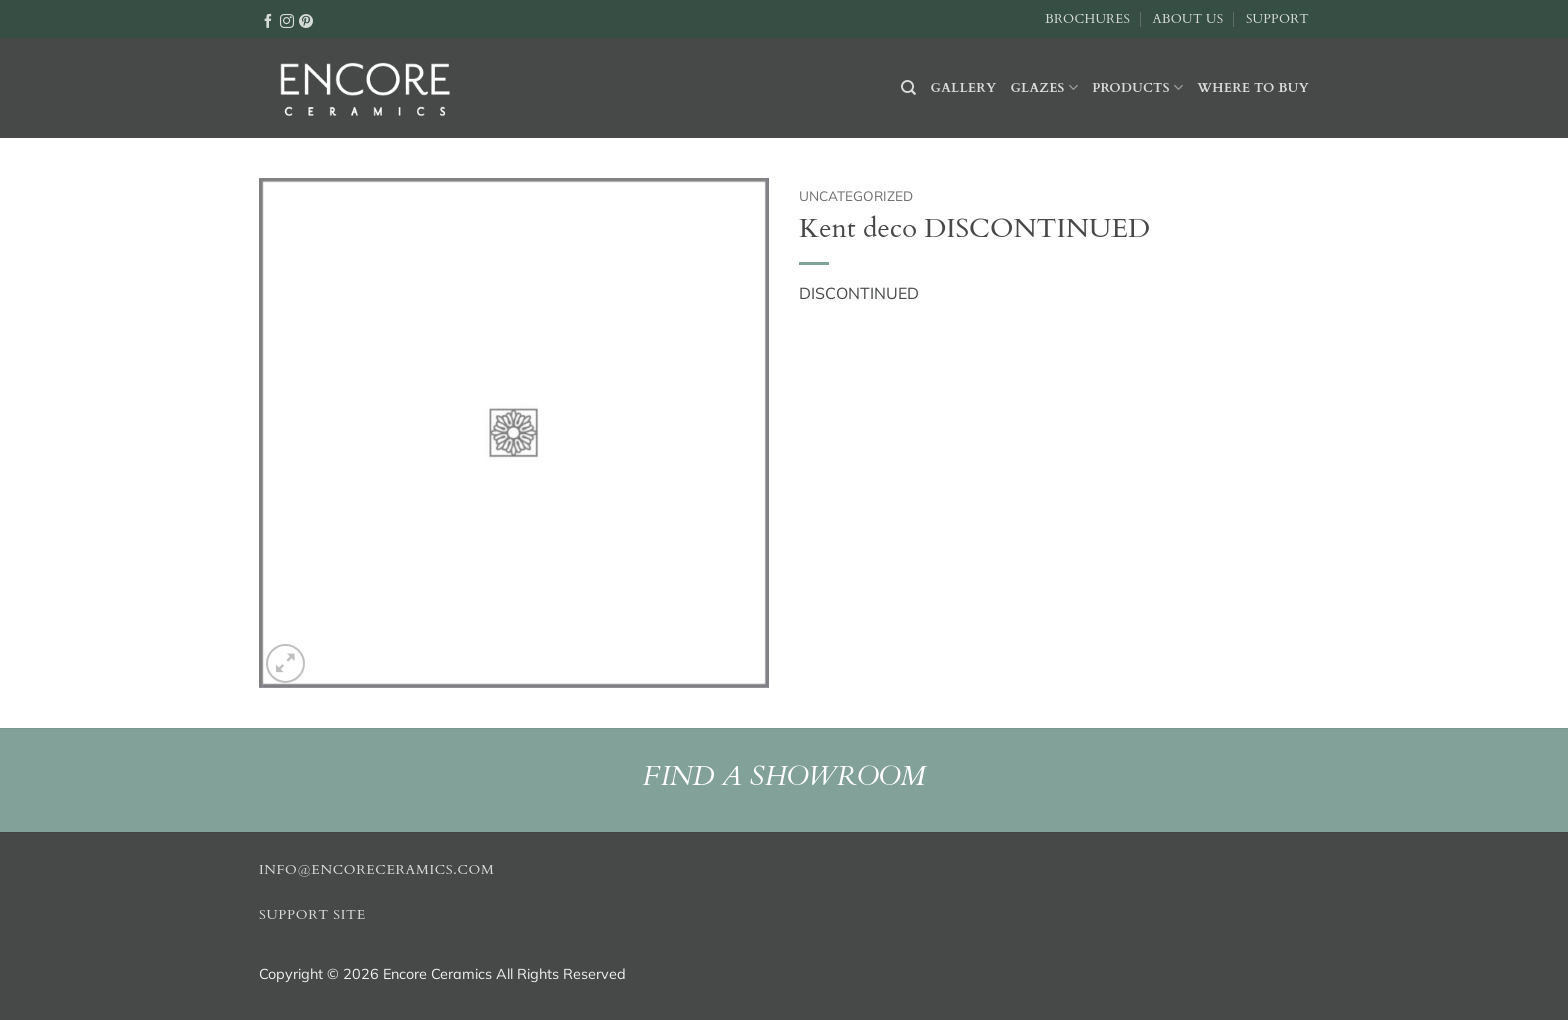 This screenshot has width=1568, height=1020. What do you see at coordinates (1137, 87) in the screenshot?
I see `Products` at bounding box center [1137, 87].